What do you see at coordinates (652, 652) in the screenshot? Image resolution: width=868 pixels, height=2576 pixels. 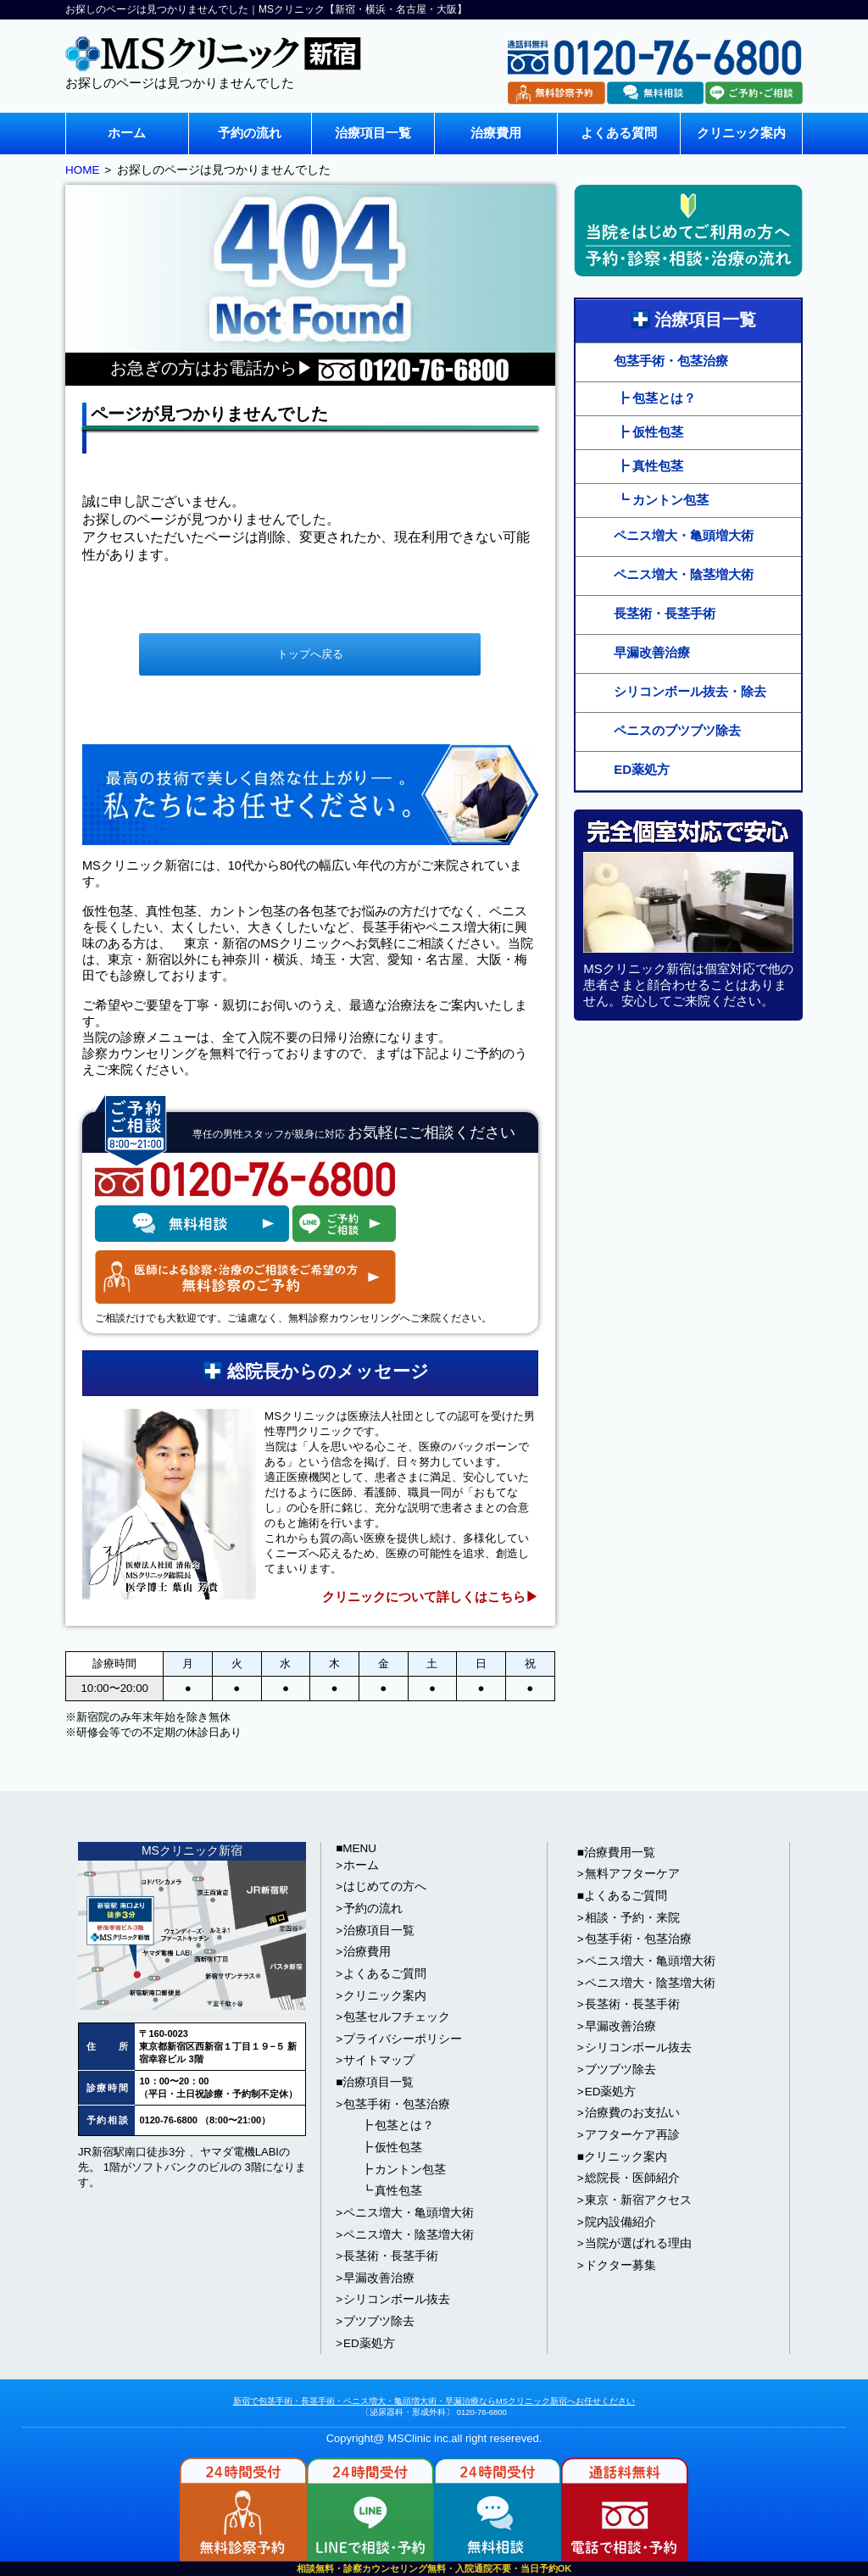 I see `早漏改善治療` at bounding box center [652, 652].